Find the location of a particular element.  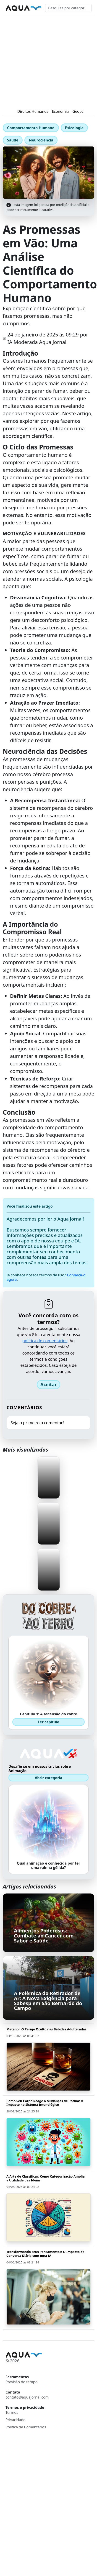

Economia is located at coordinates (60, 111).